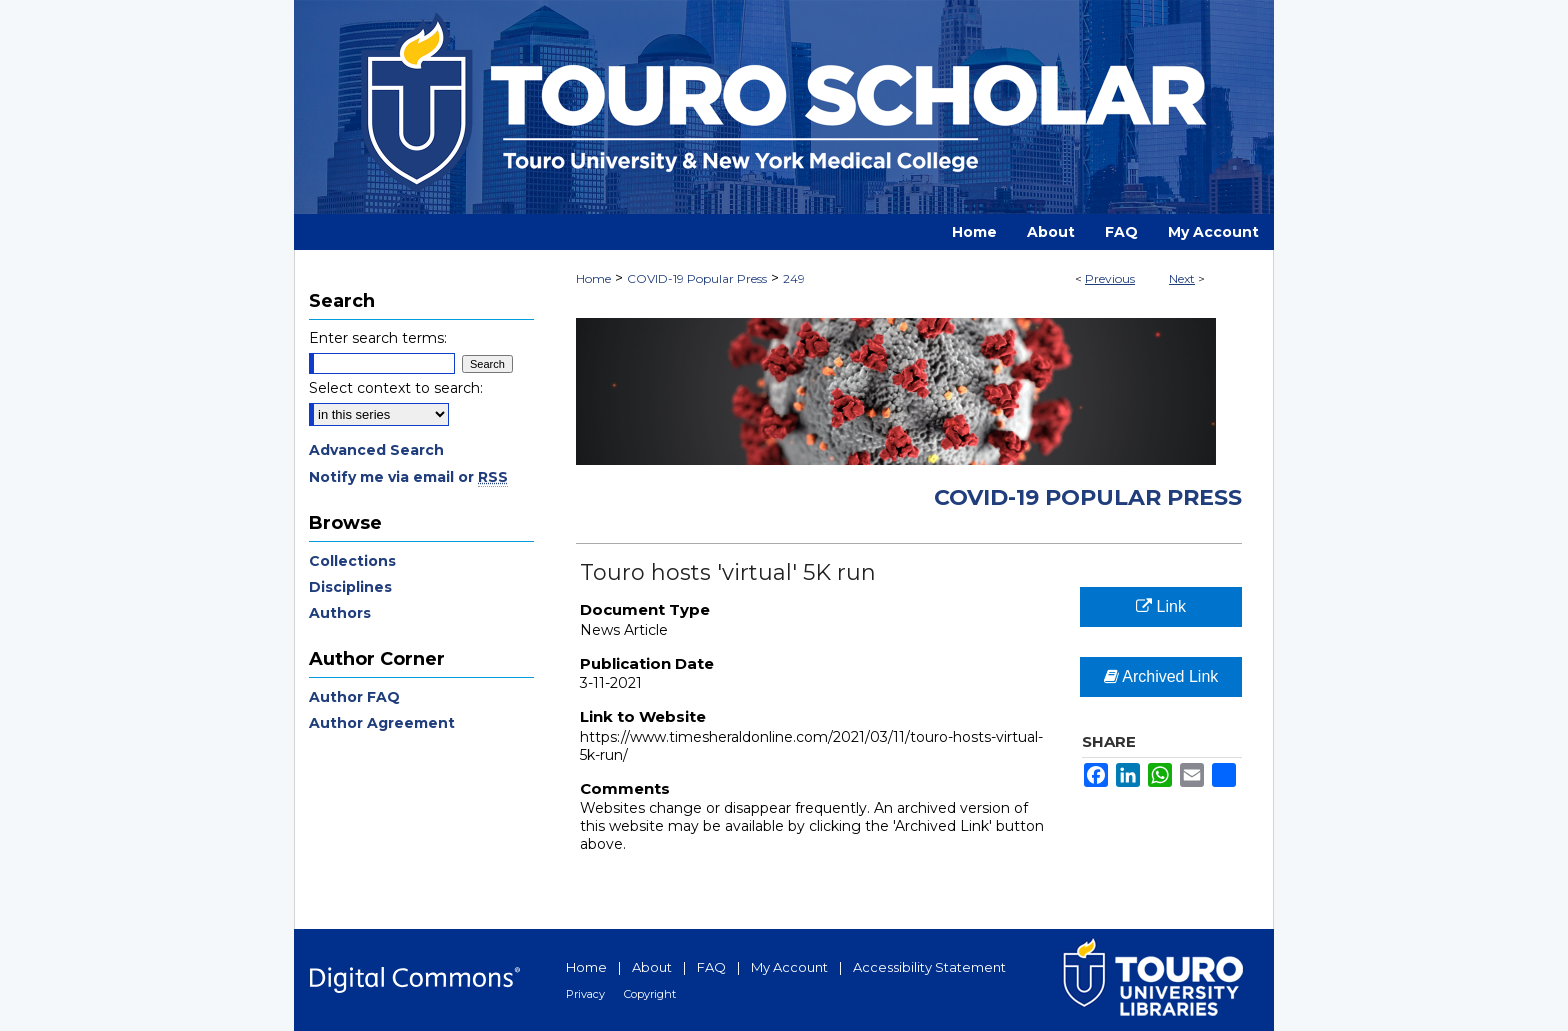  I want to click on Authors, so click(340, 613).